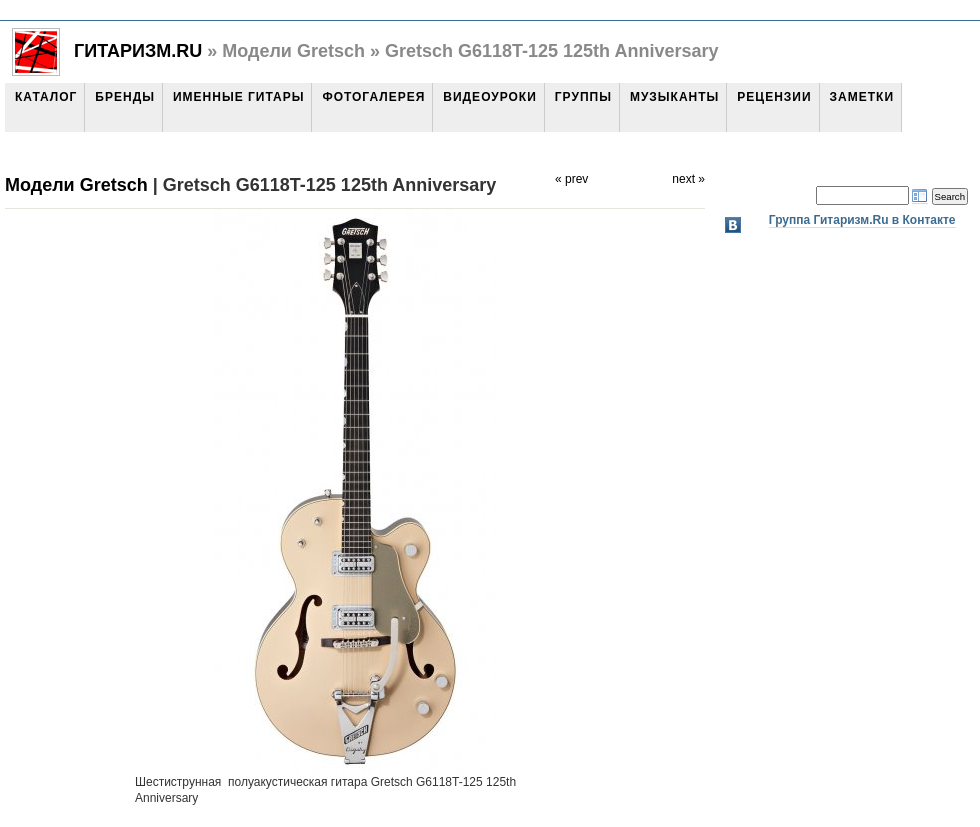  I want to click on Фотогалерея, so click(373, 97).